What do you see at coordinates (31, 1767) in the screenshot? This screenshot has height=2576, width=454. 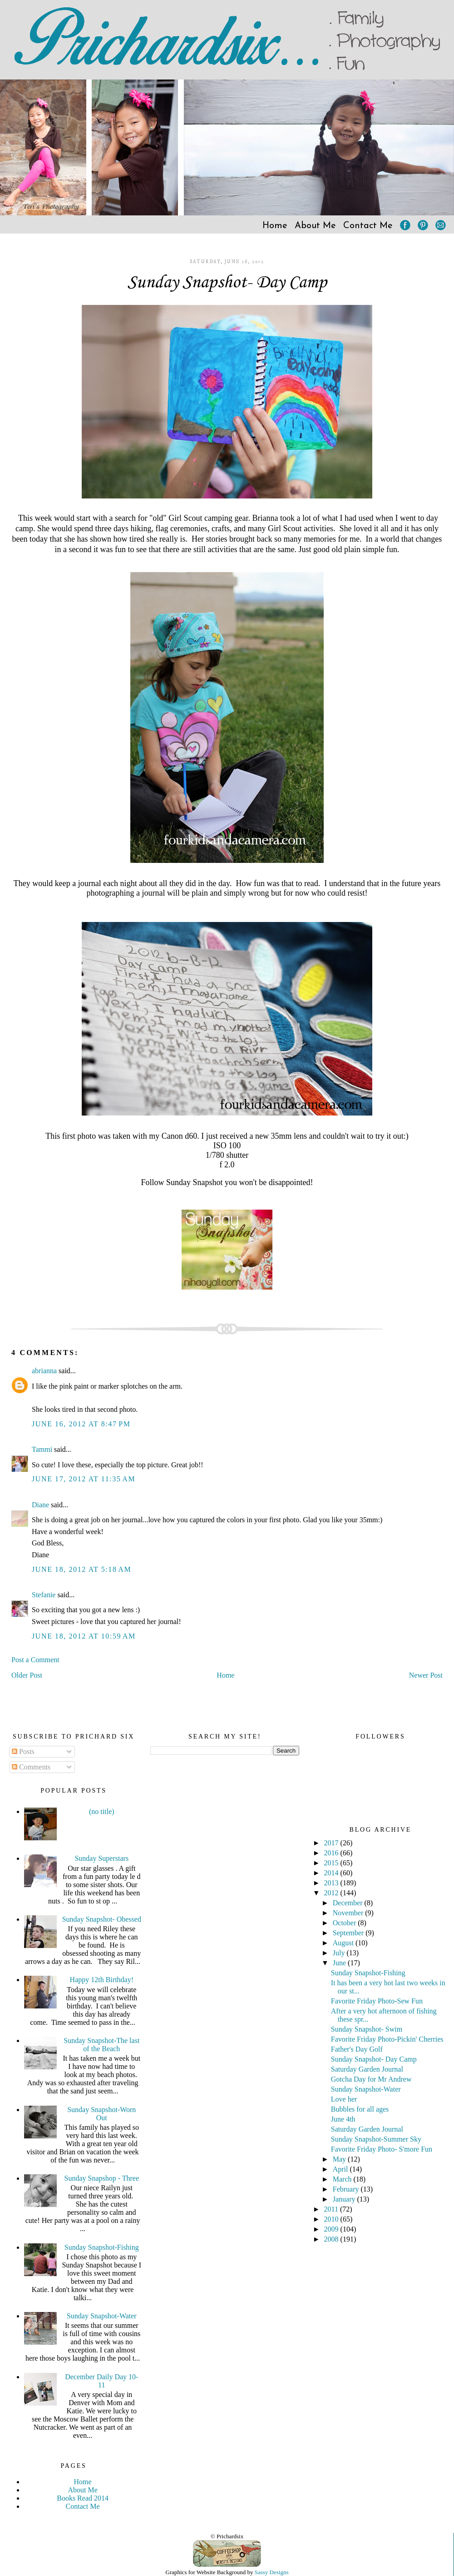 I see `Comments` at bounding box center [31, 1767].